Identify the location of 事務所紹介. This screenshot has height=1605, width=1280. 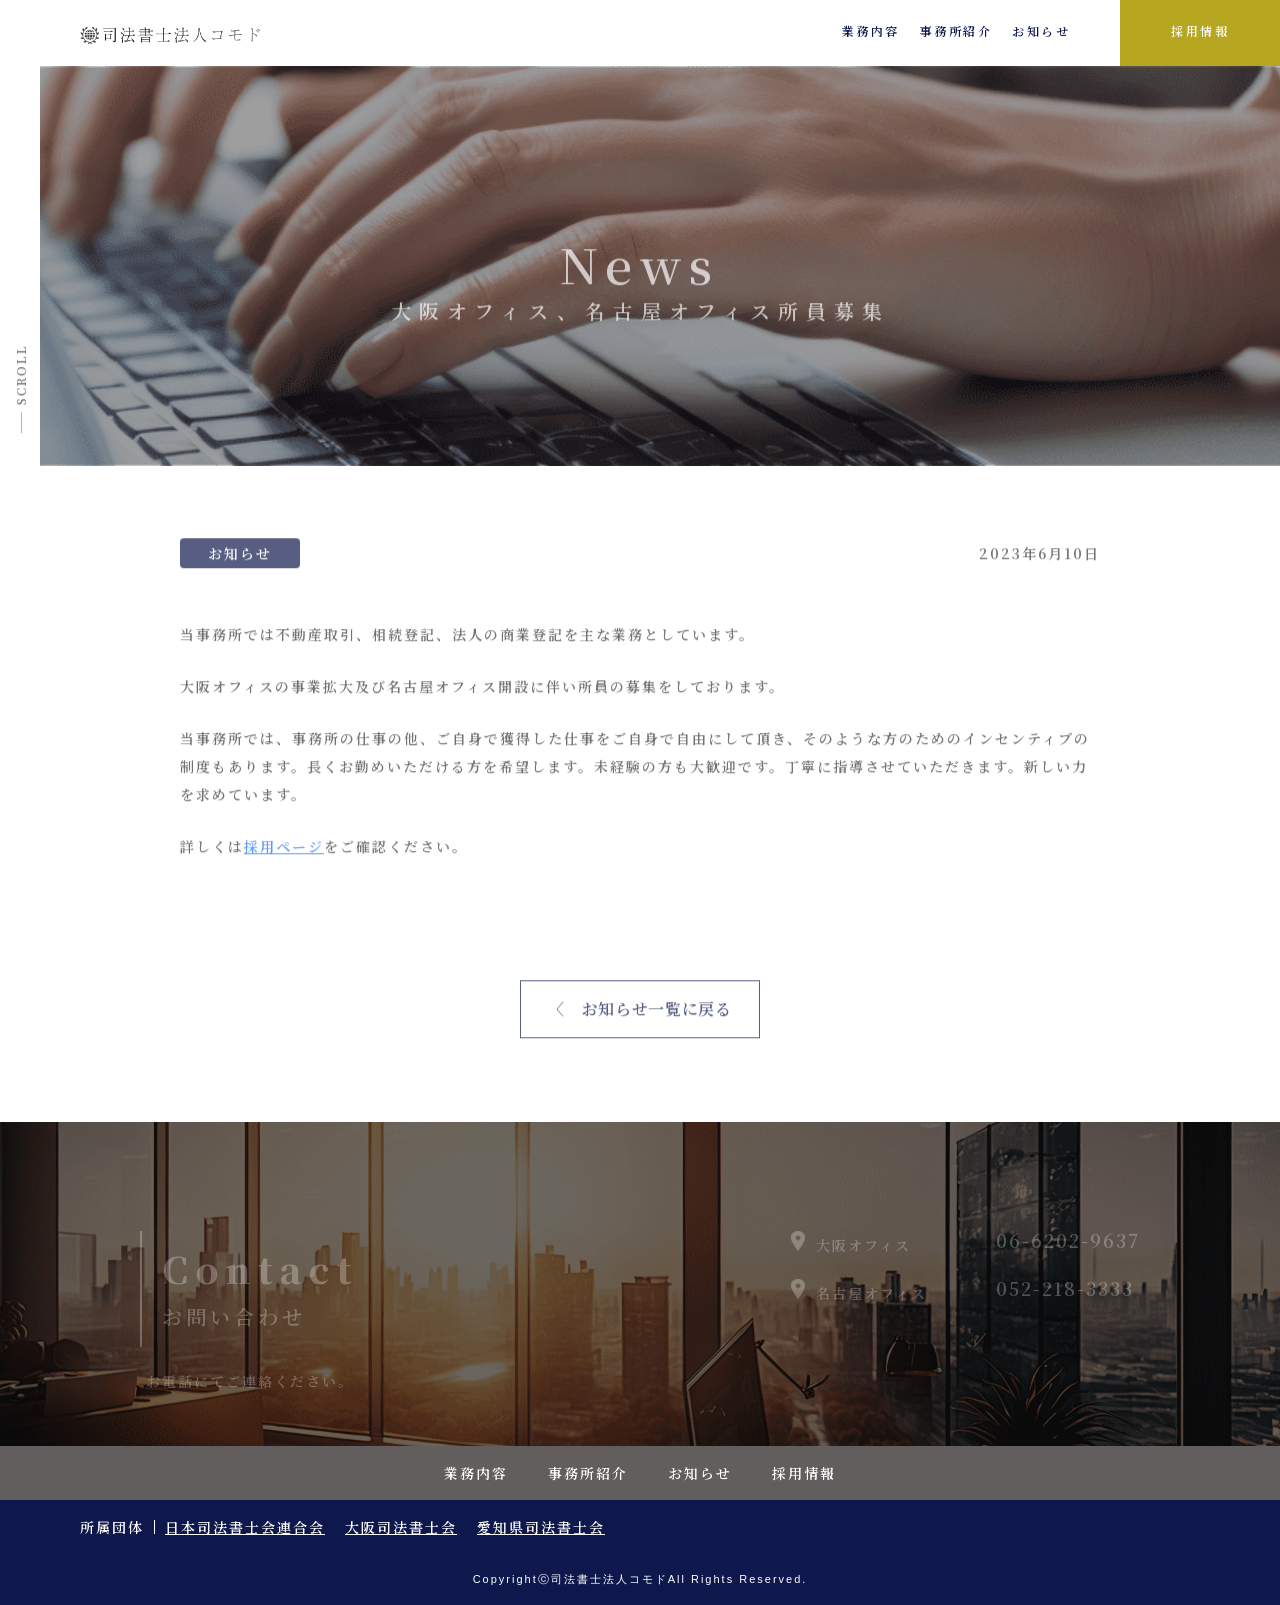
(956, 31).